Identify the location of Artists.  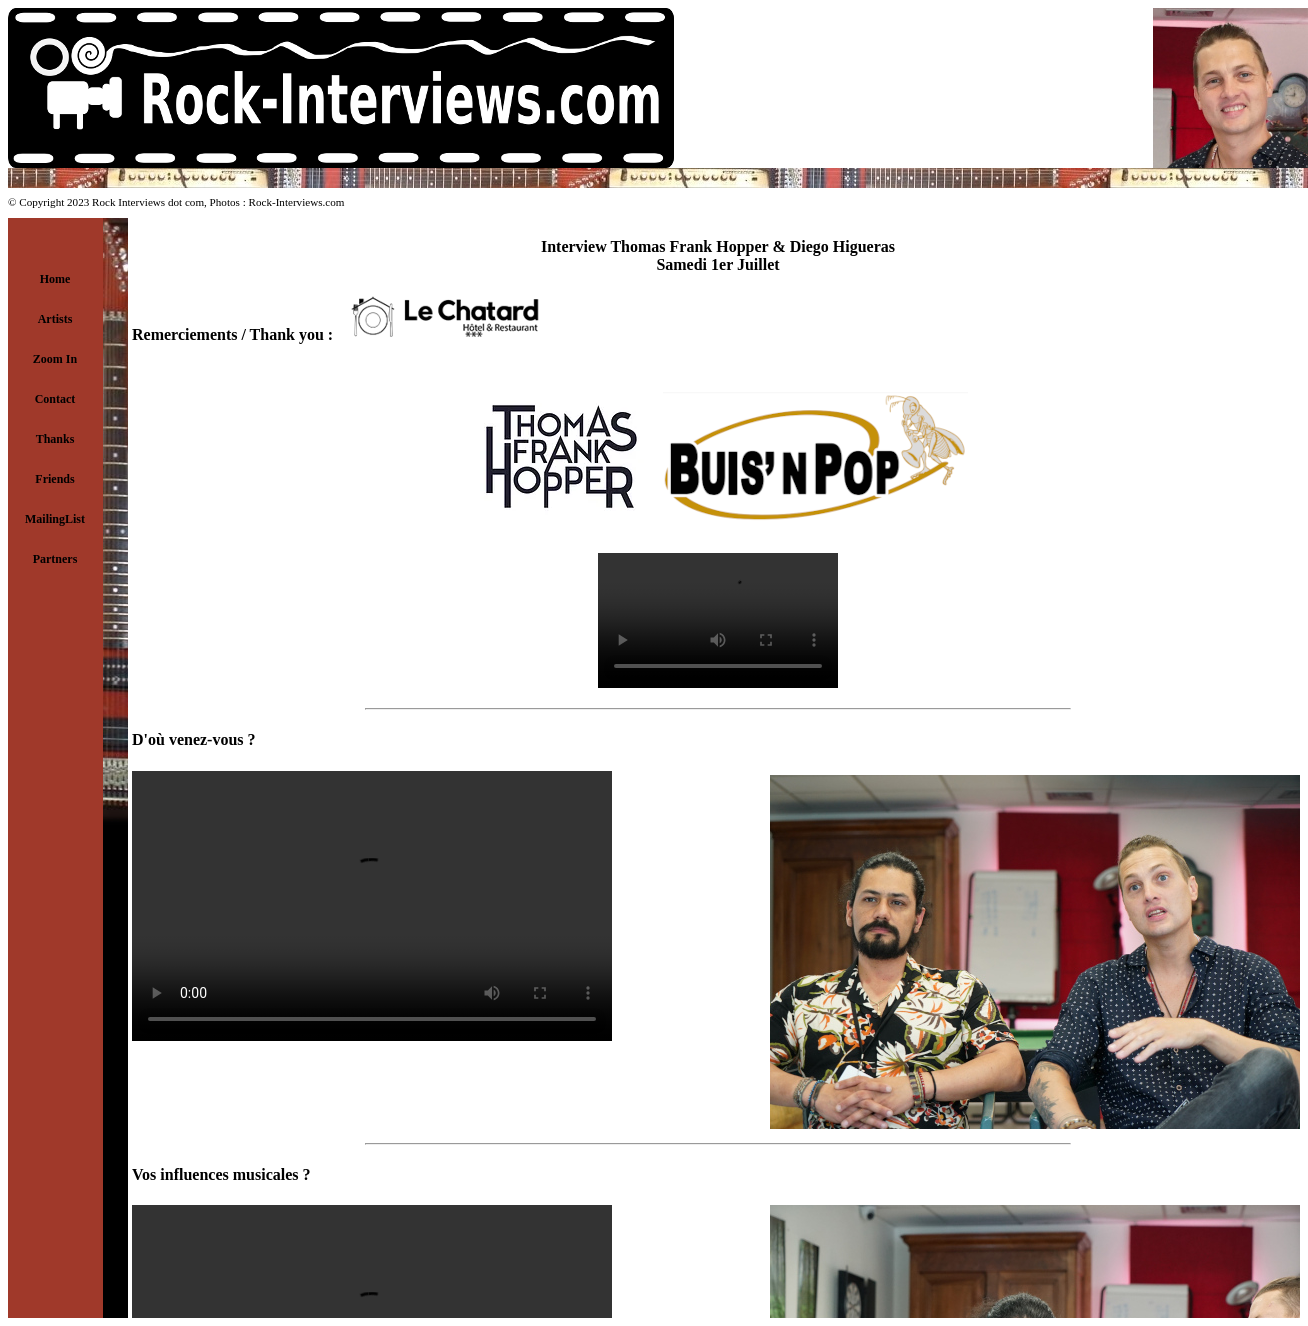
(55, 319).